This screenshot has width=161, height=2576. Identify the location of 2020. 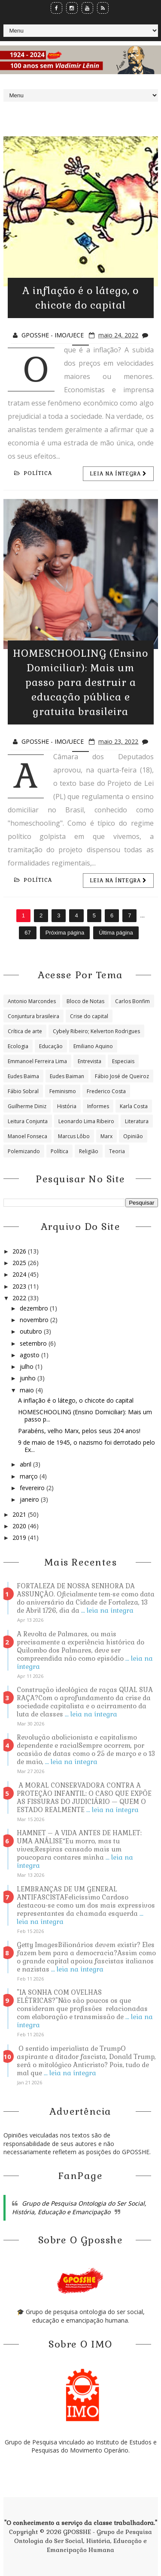
(20, 1526).